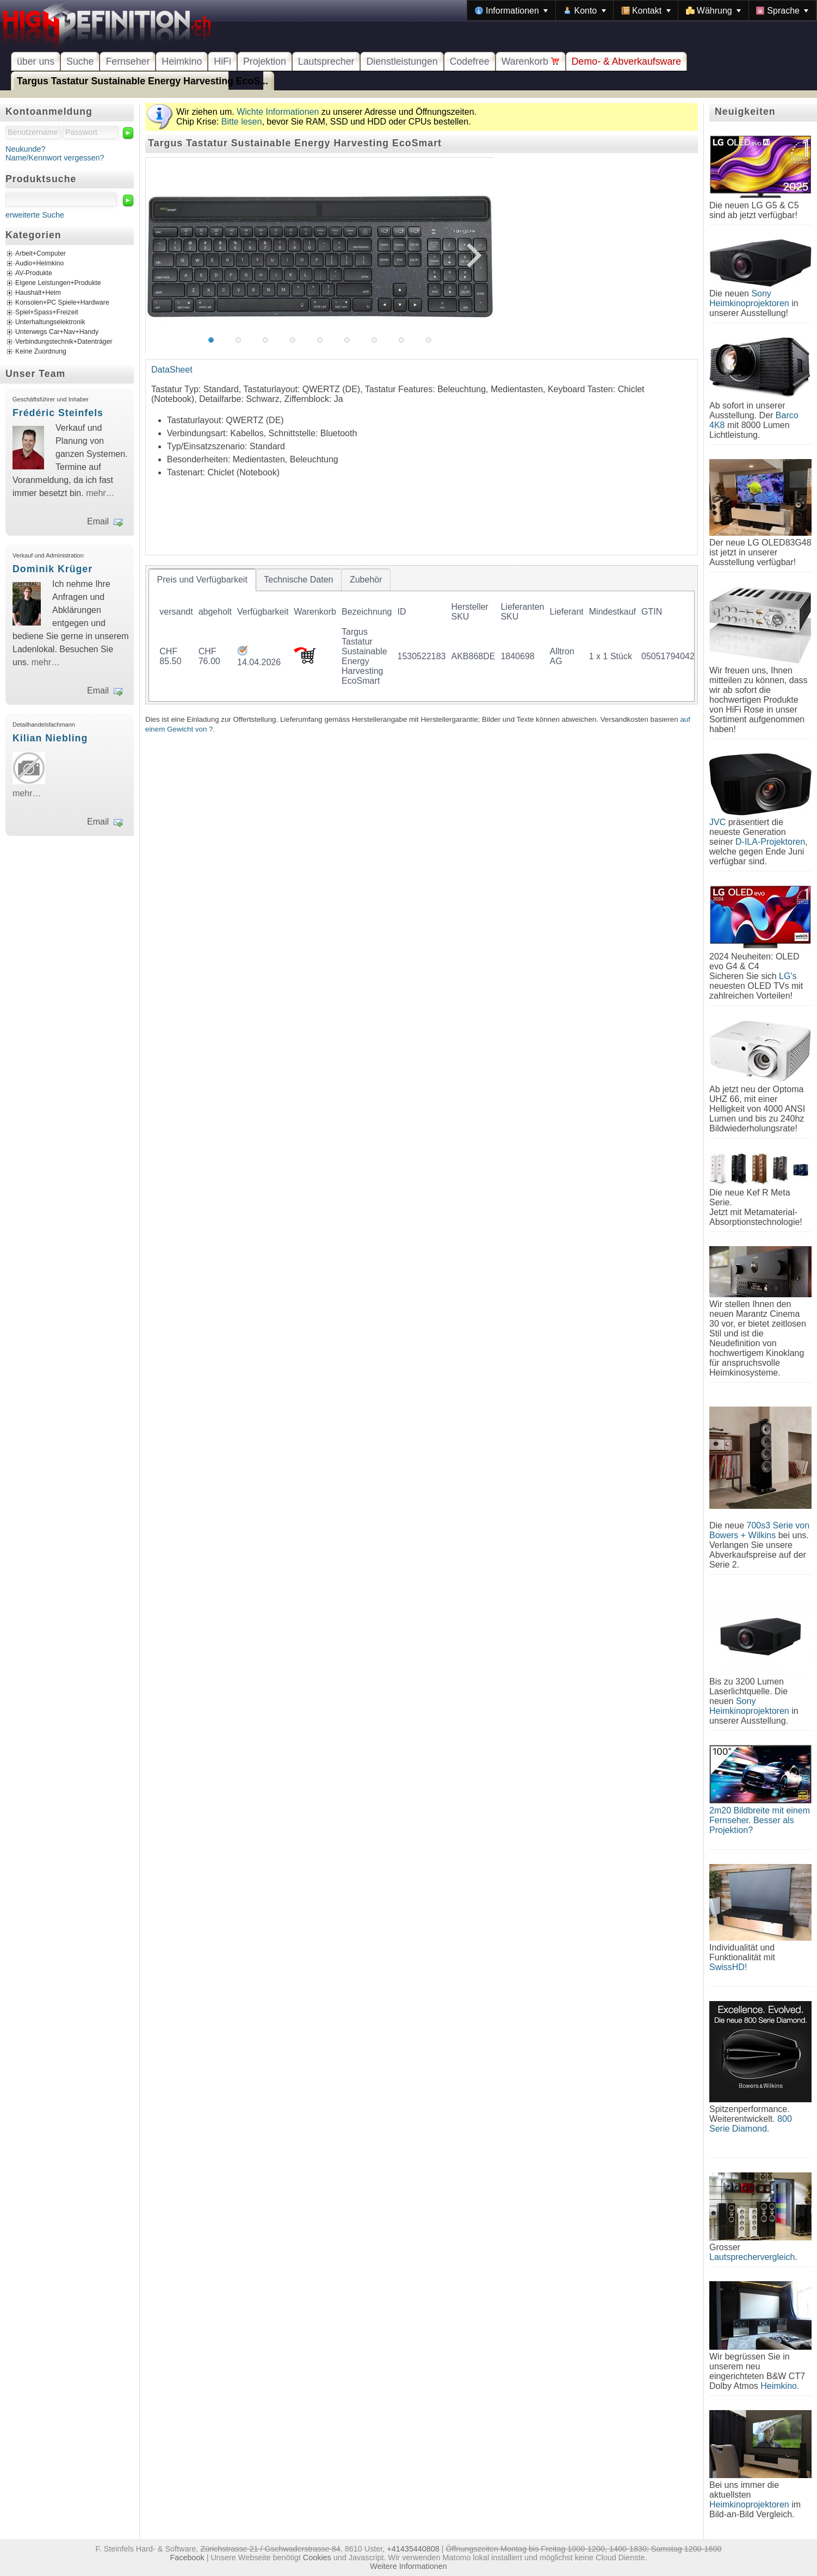  I want to click on 800 Serie Diamond., so click(750, 2123).